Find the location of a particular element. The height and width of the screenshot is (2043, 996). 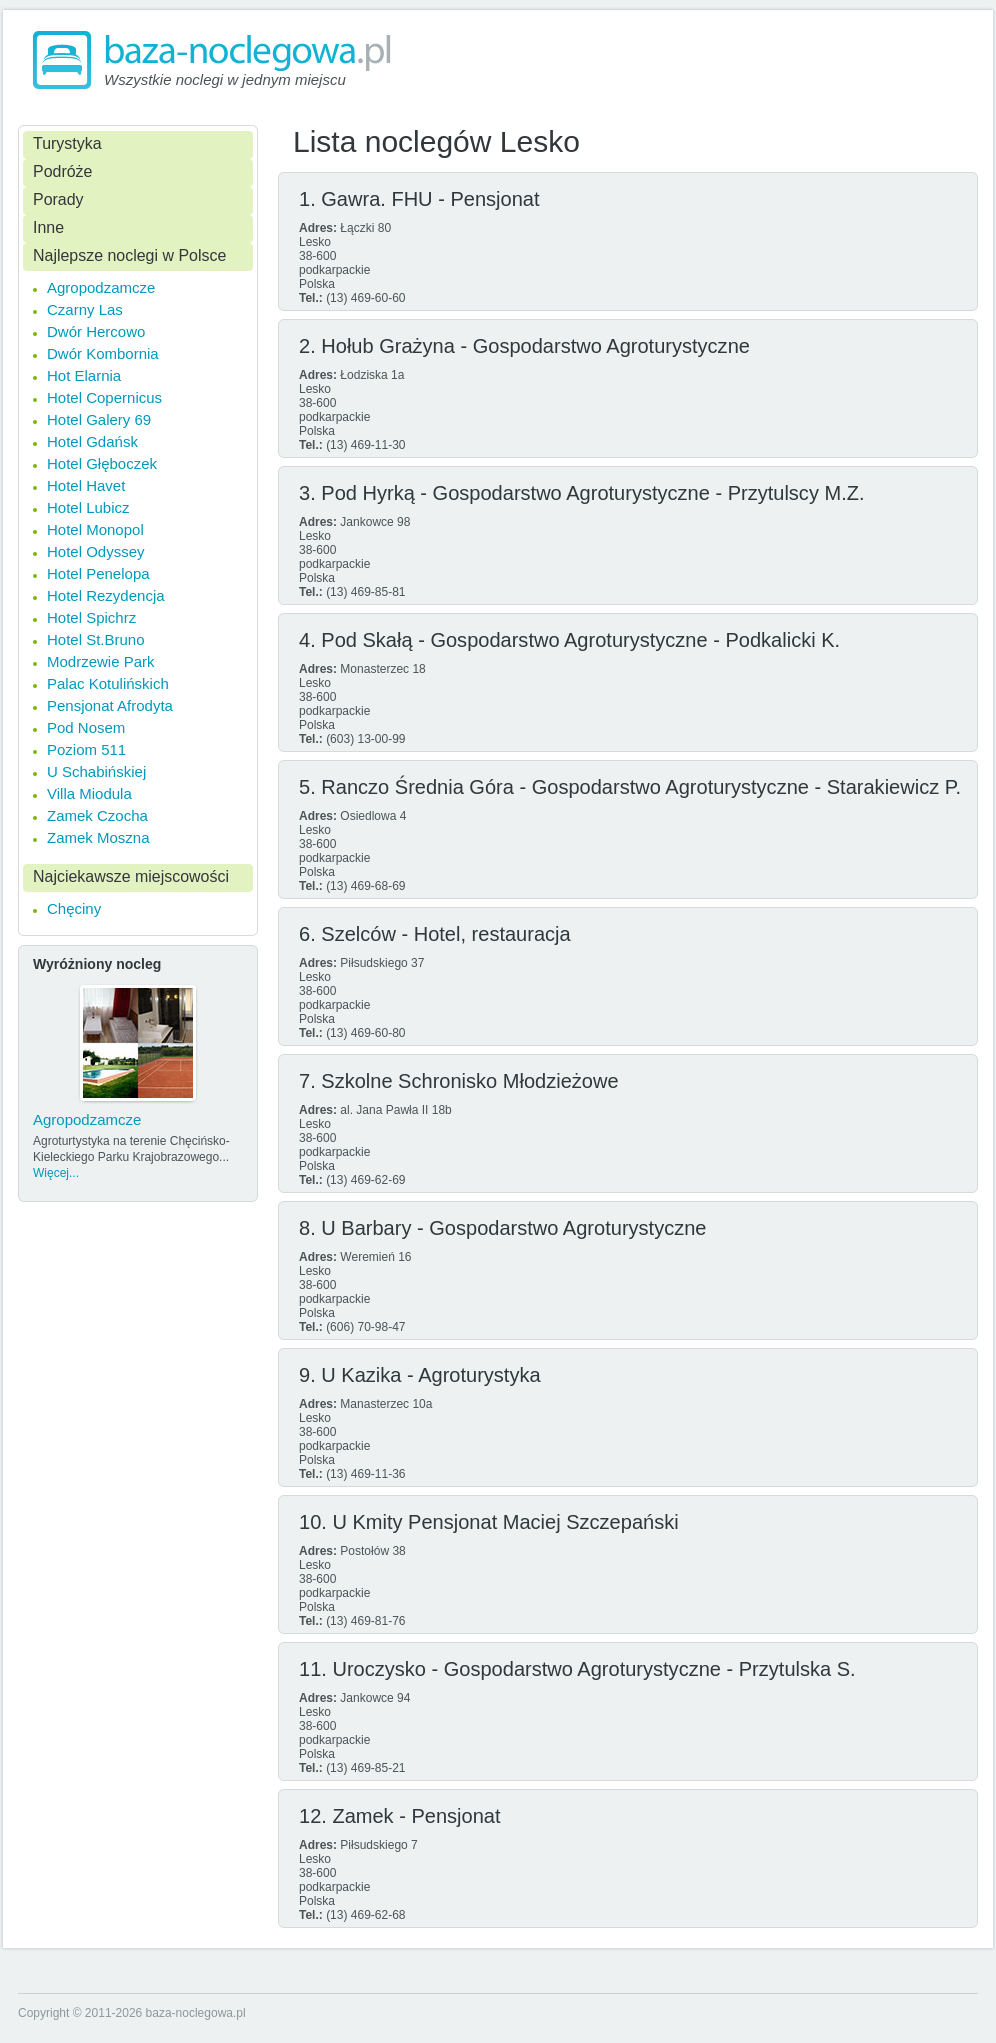

Dwór Kombornia is located at coordinates (103, 353).